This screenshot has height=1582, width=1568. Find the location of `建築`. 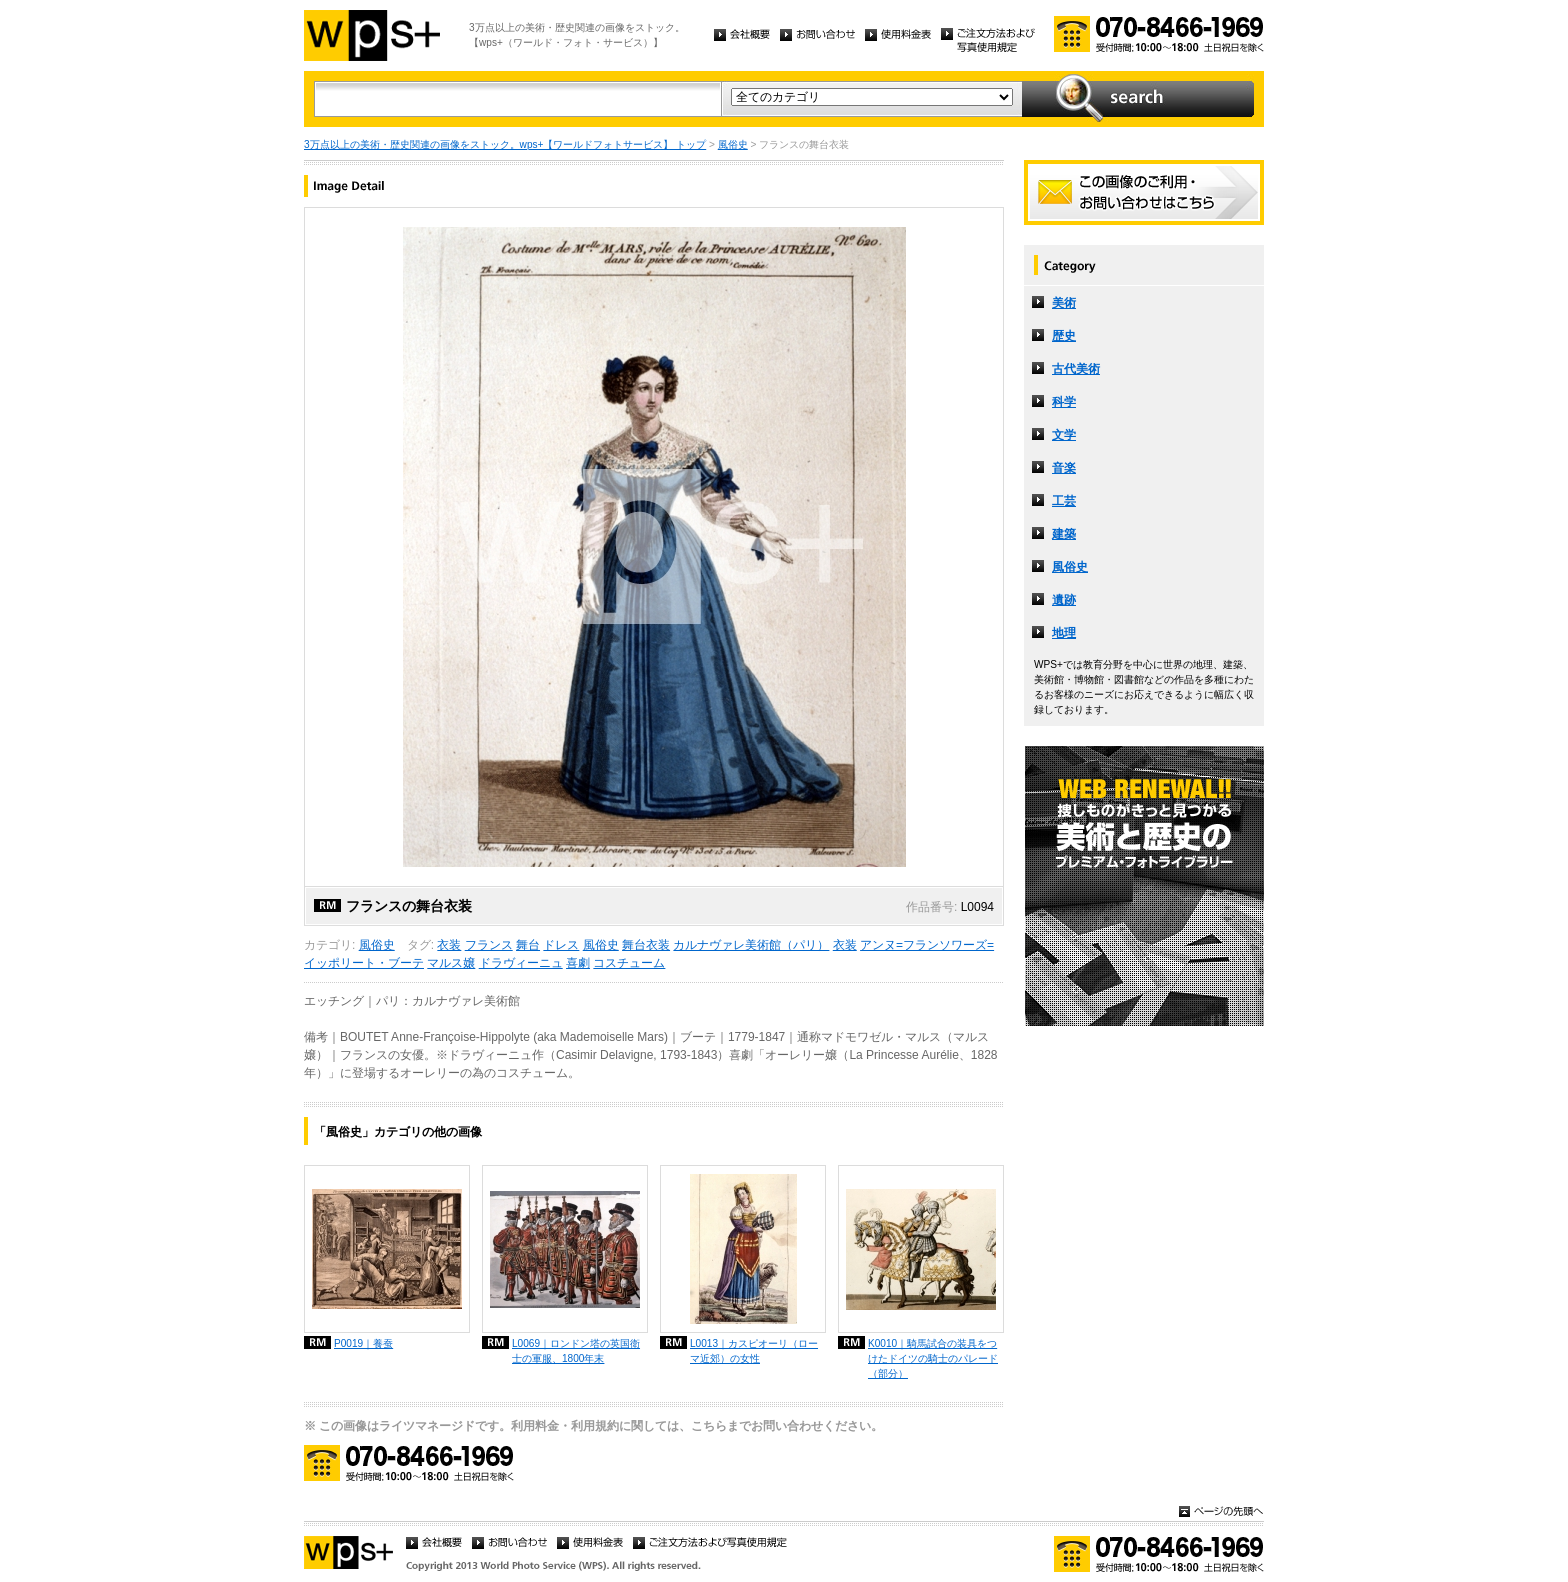

建築 is located at coordinates (1064, 534).